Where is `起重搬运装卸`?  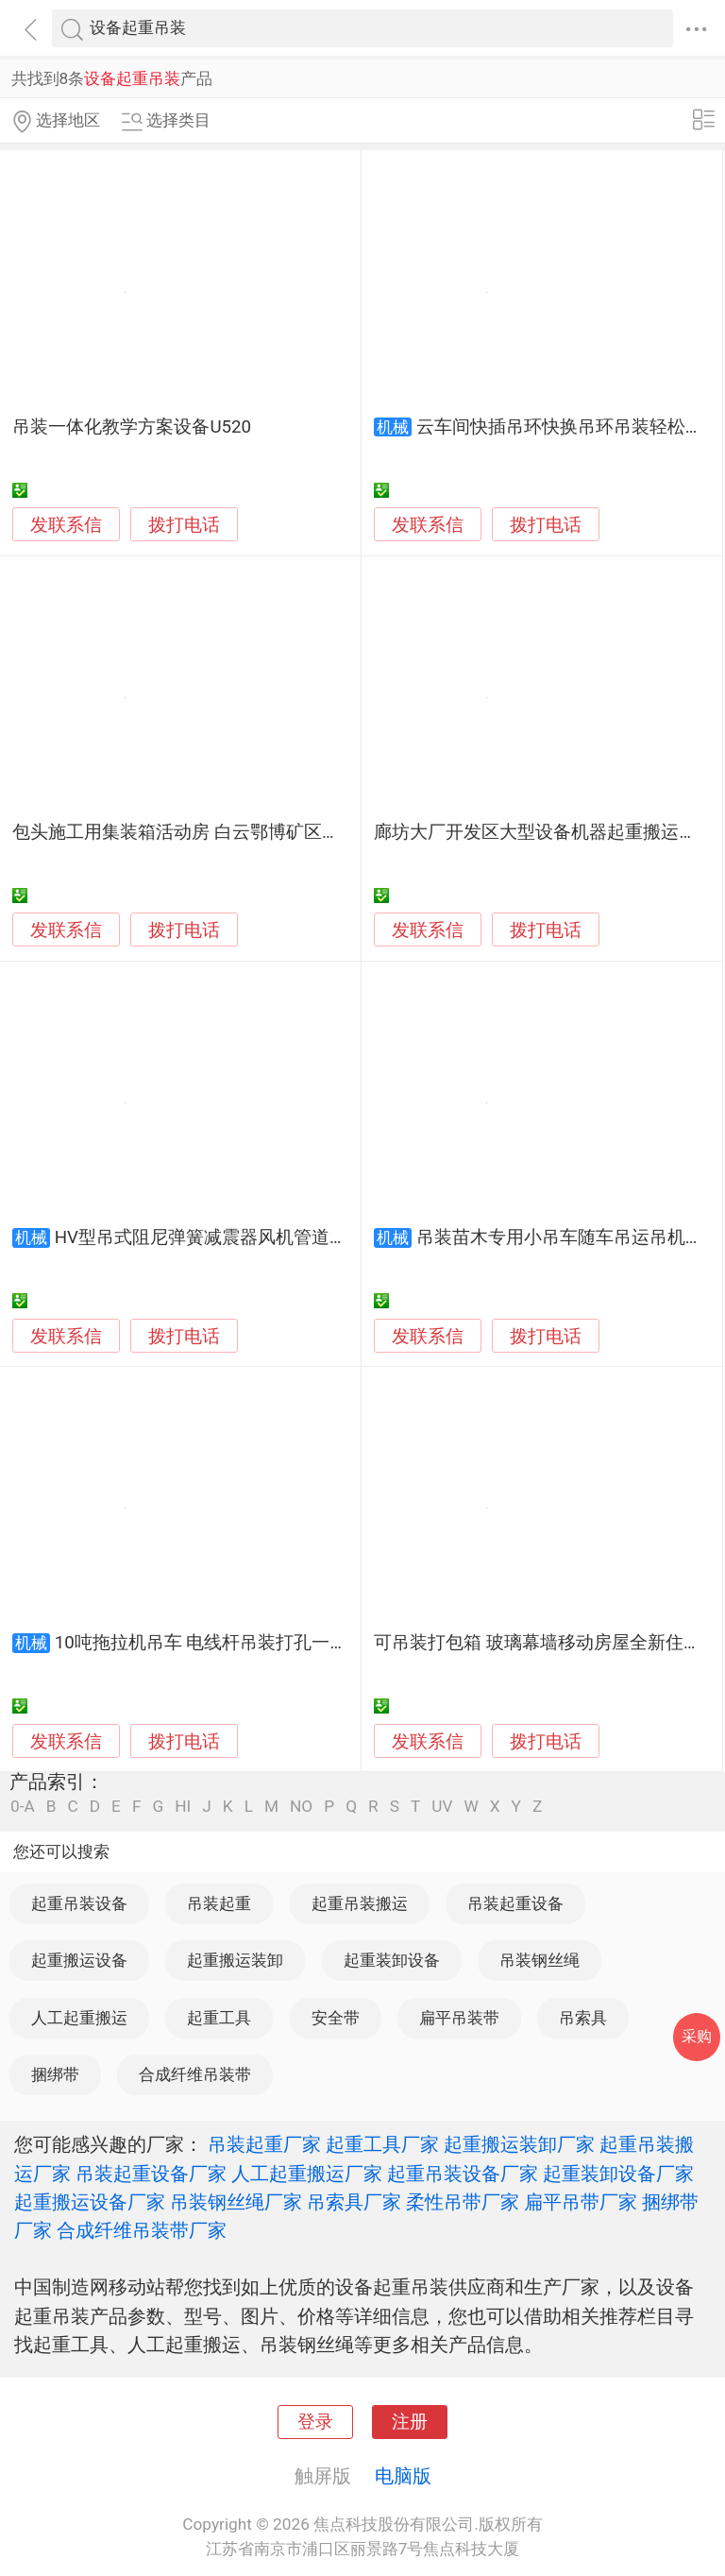 起重搬运装卸 is located at coordinates (235, 1960).